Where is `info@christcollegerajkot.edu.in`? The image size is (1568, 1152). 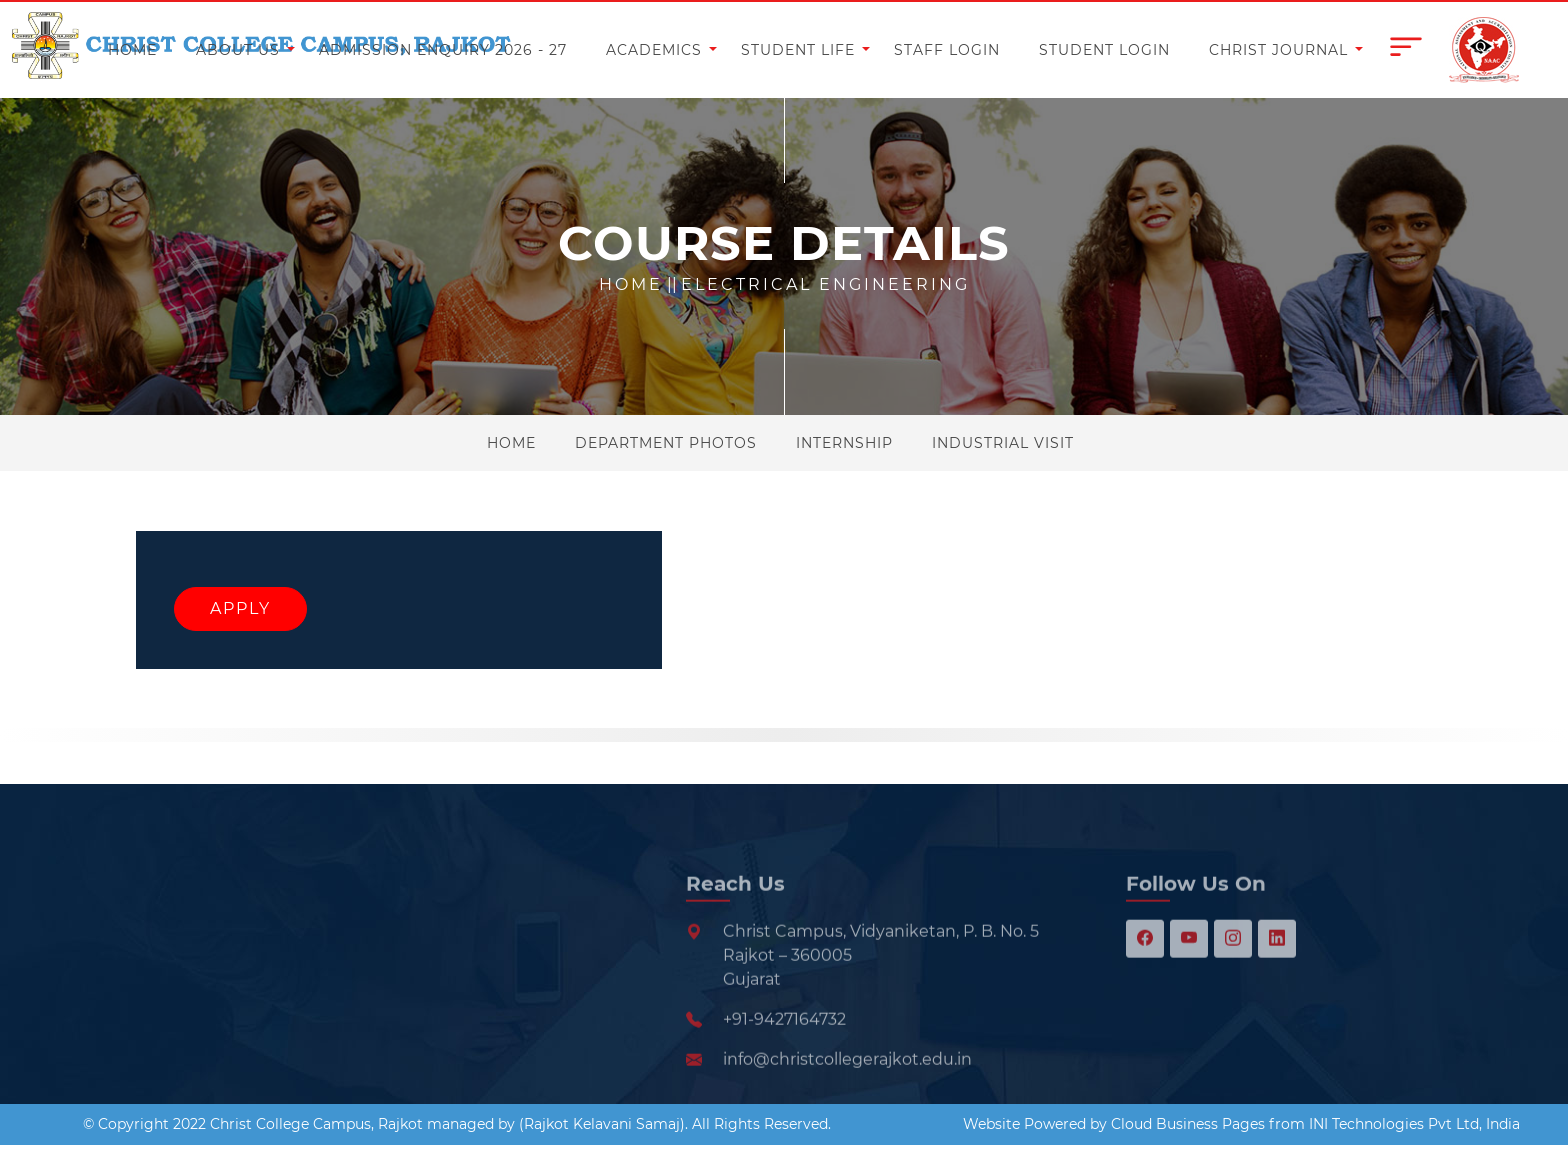
info@christcollegerajkot.edu.in is located at coordinates (847, 1096).